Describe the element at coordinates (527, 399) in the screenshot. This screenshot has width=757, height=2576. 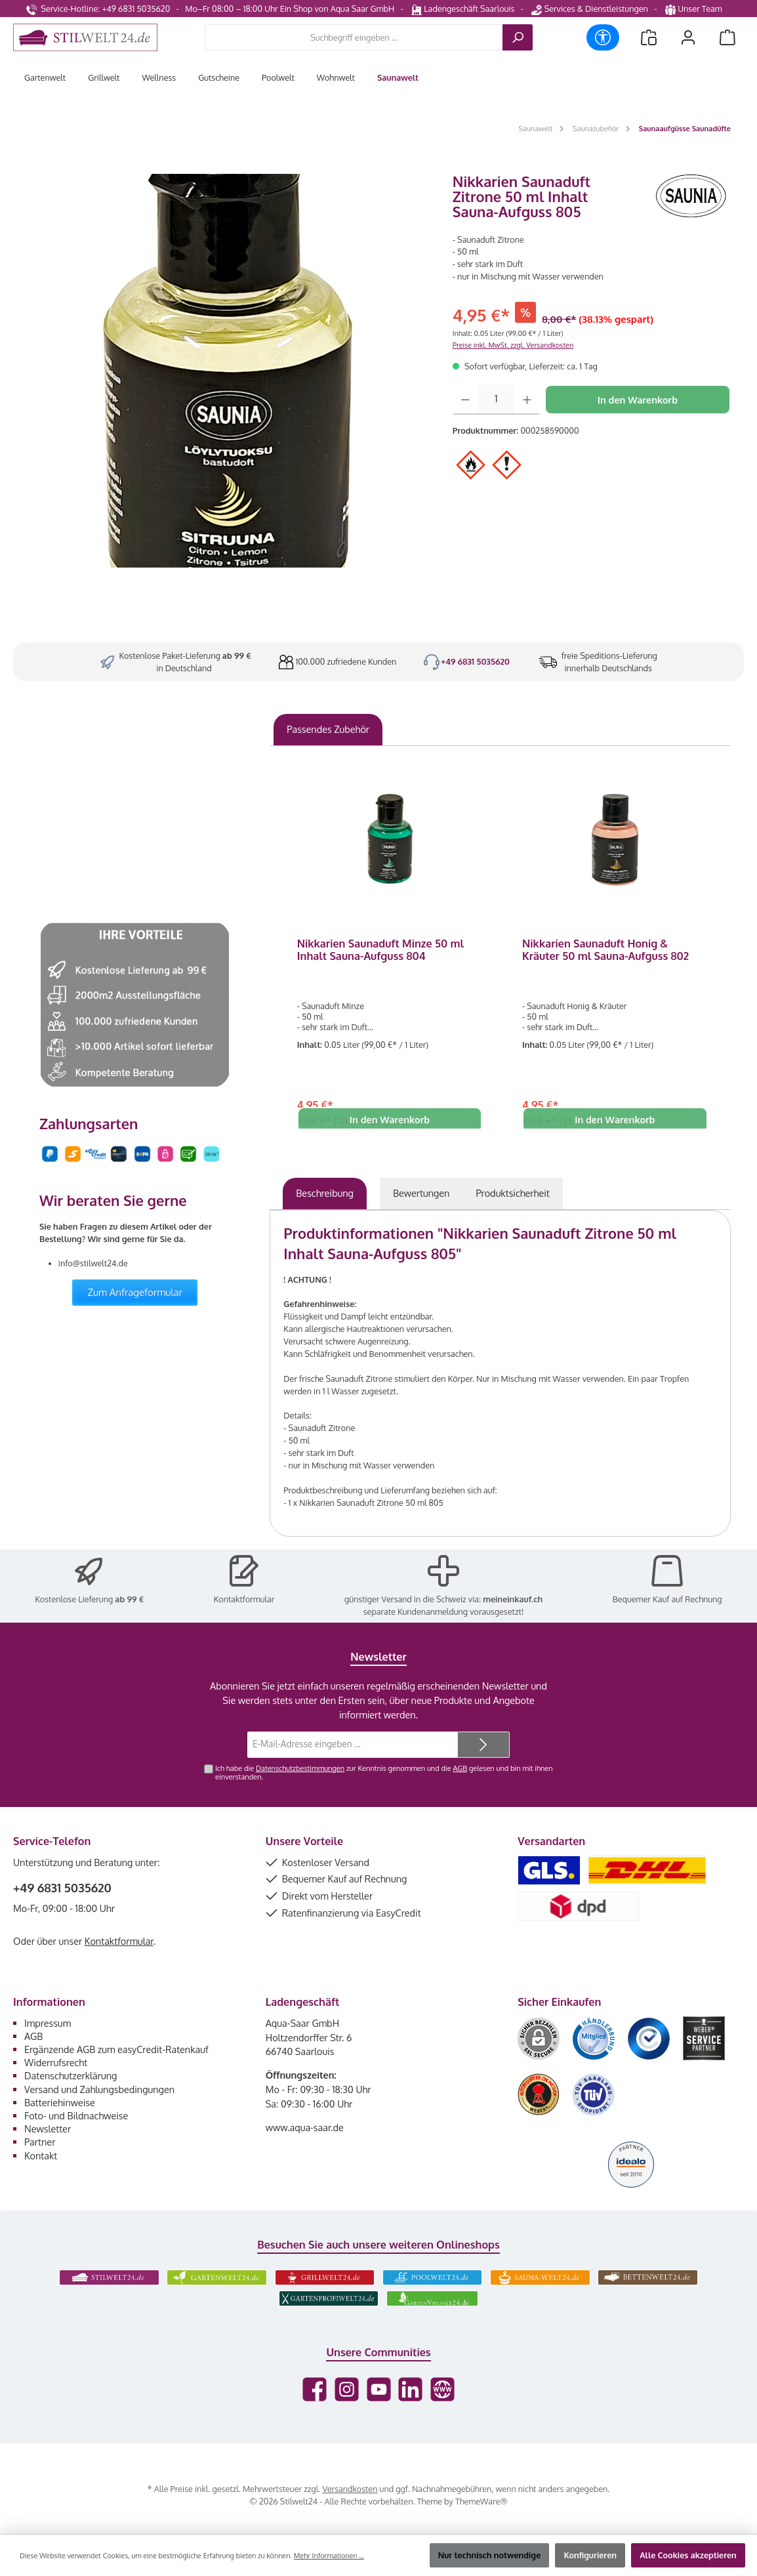
I see `[Anzahl erhöhen]` at that location.